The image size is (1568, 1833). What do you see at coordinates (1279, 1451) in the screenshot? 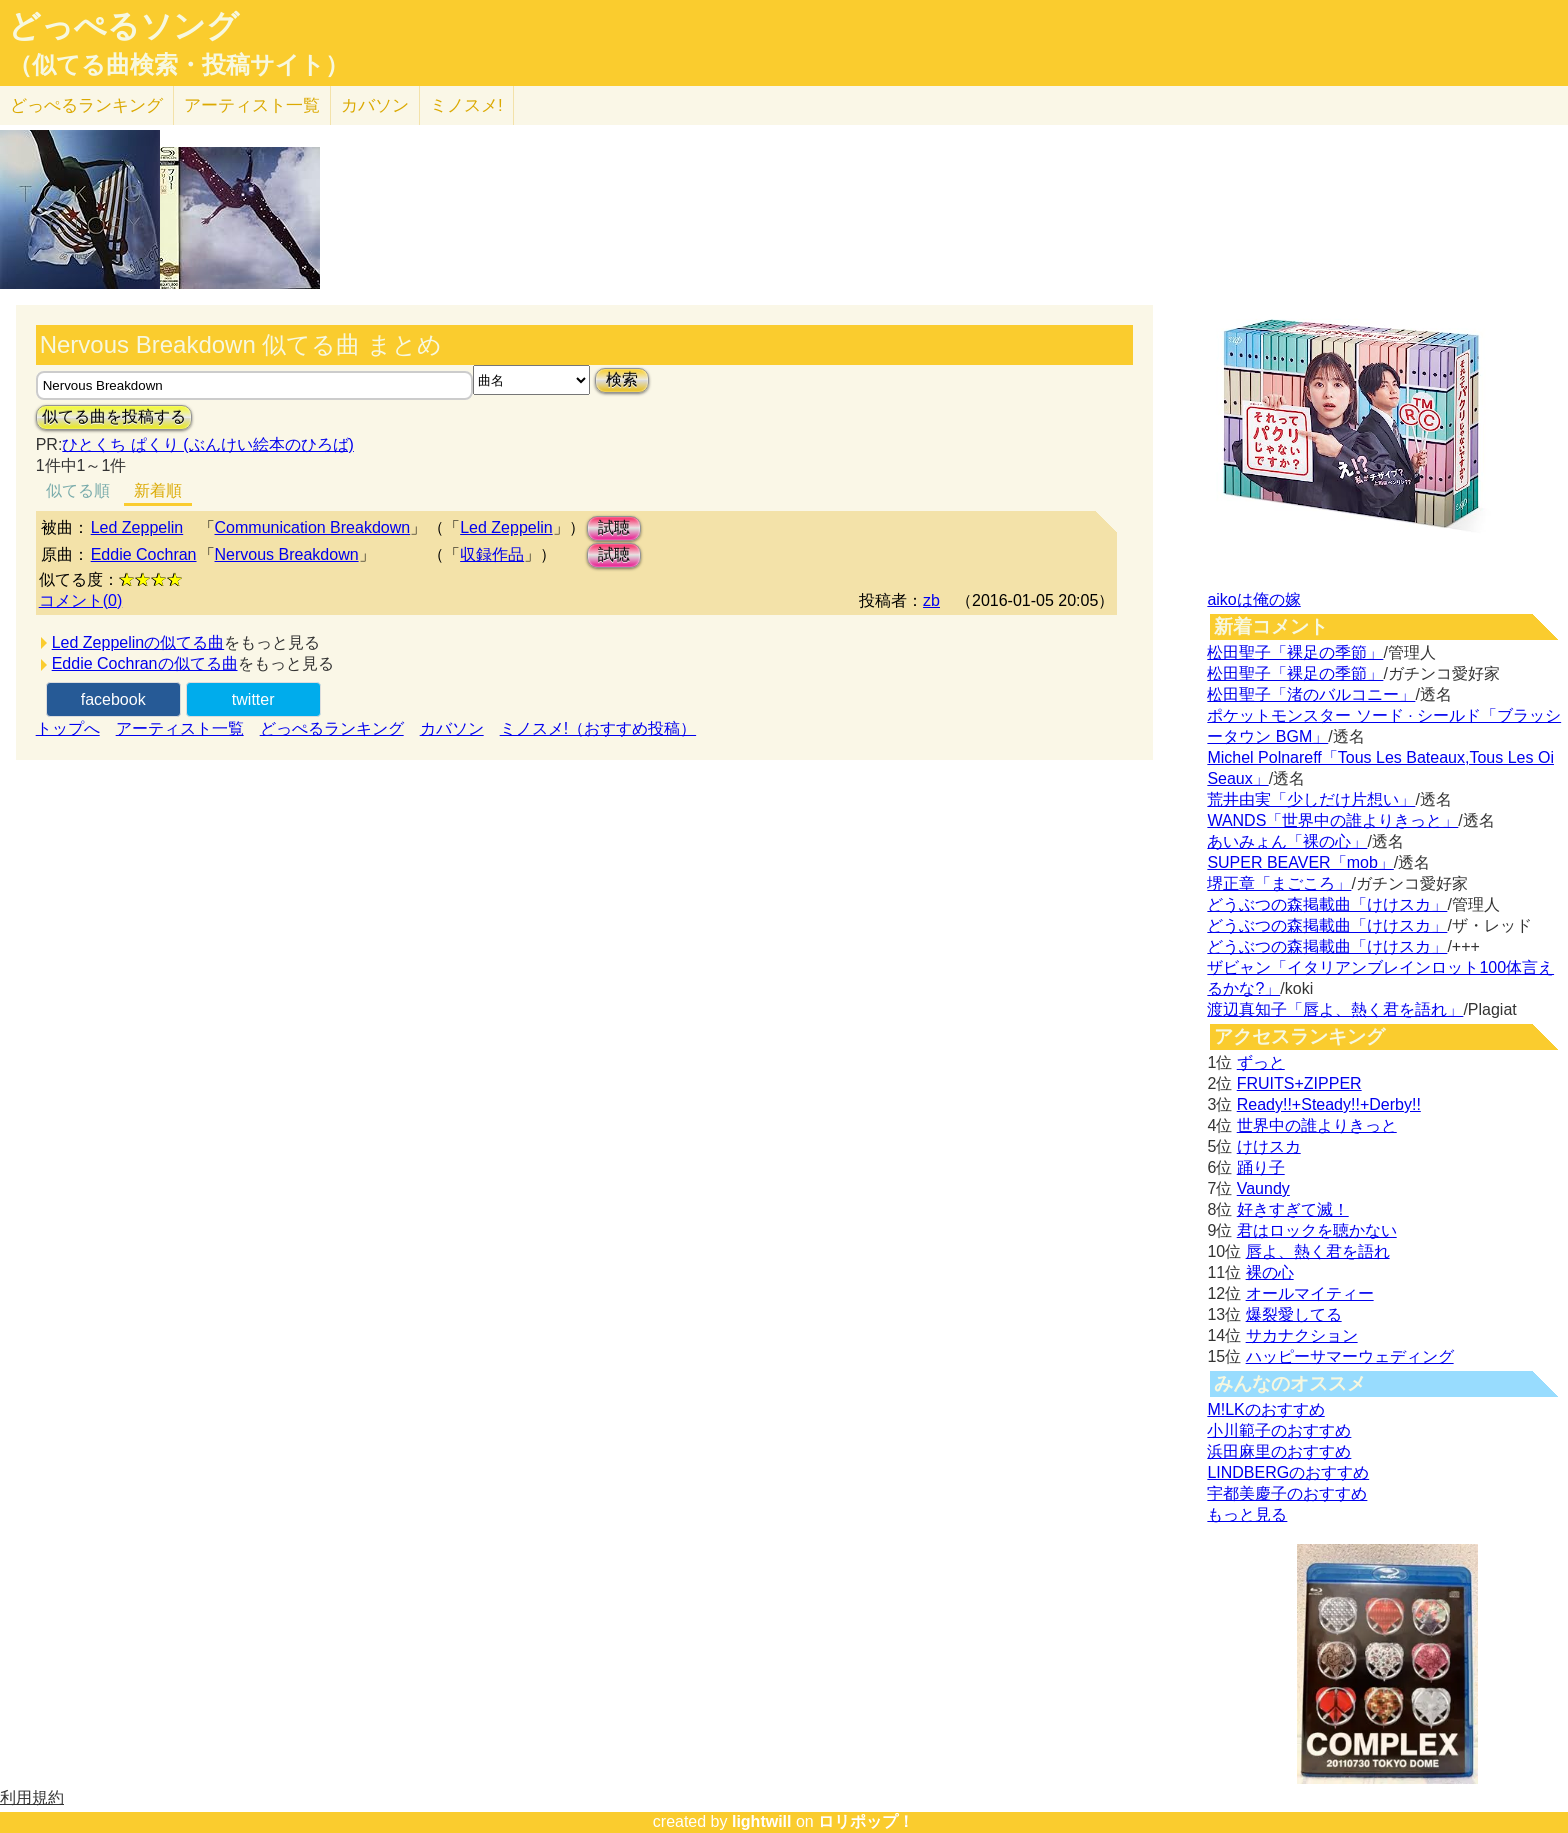
I see `浜田麻里のおすすめ` at bounding box center [1279, 1451].